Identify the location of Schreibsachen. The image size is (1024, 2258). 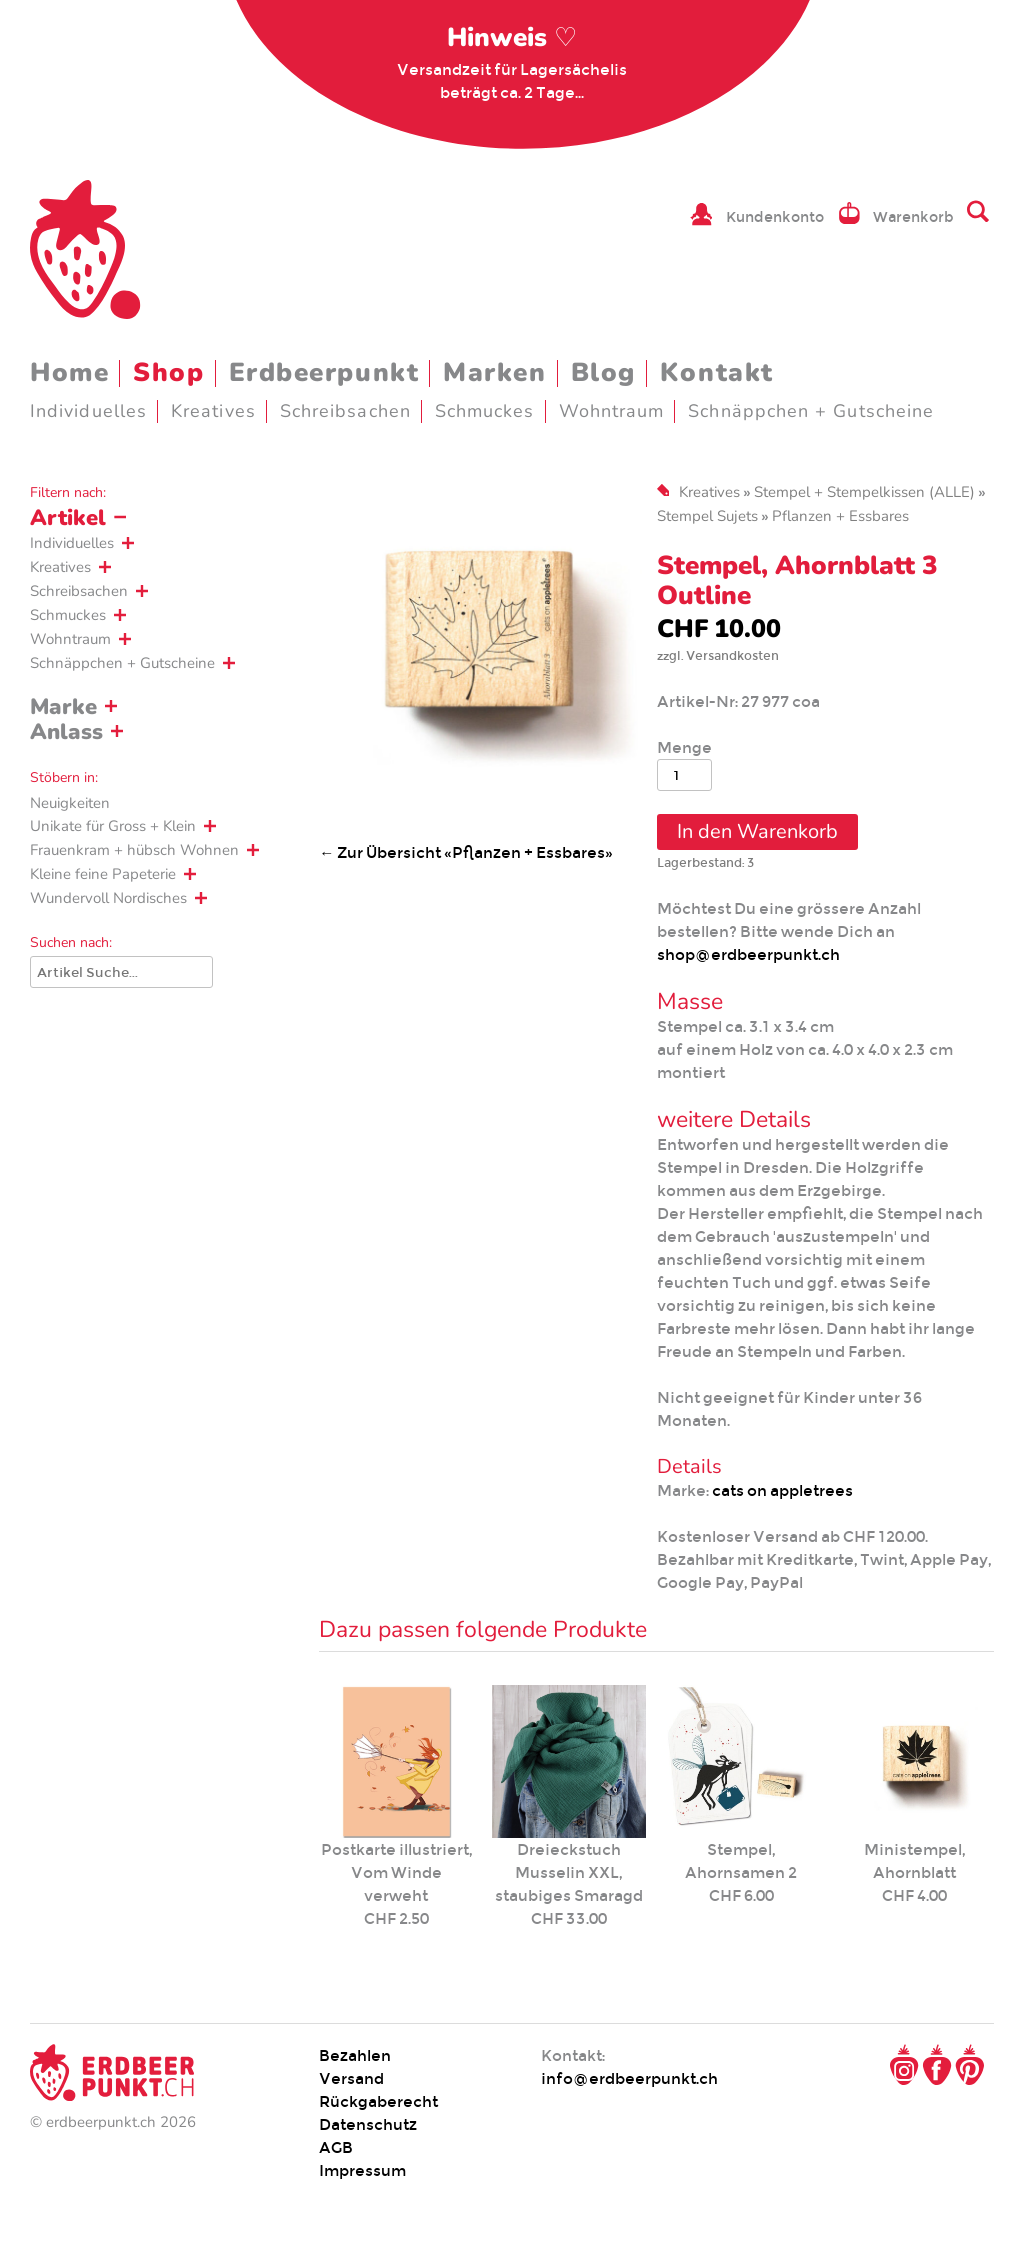
(345, 411).